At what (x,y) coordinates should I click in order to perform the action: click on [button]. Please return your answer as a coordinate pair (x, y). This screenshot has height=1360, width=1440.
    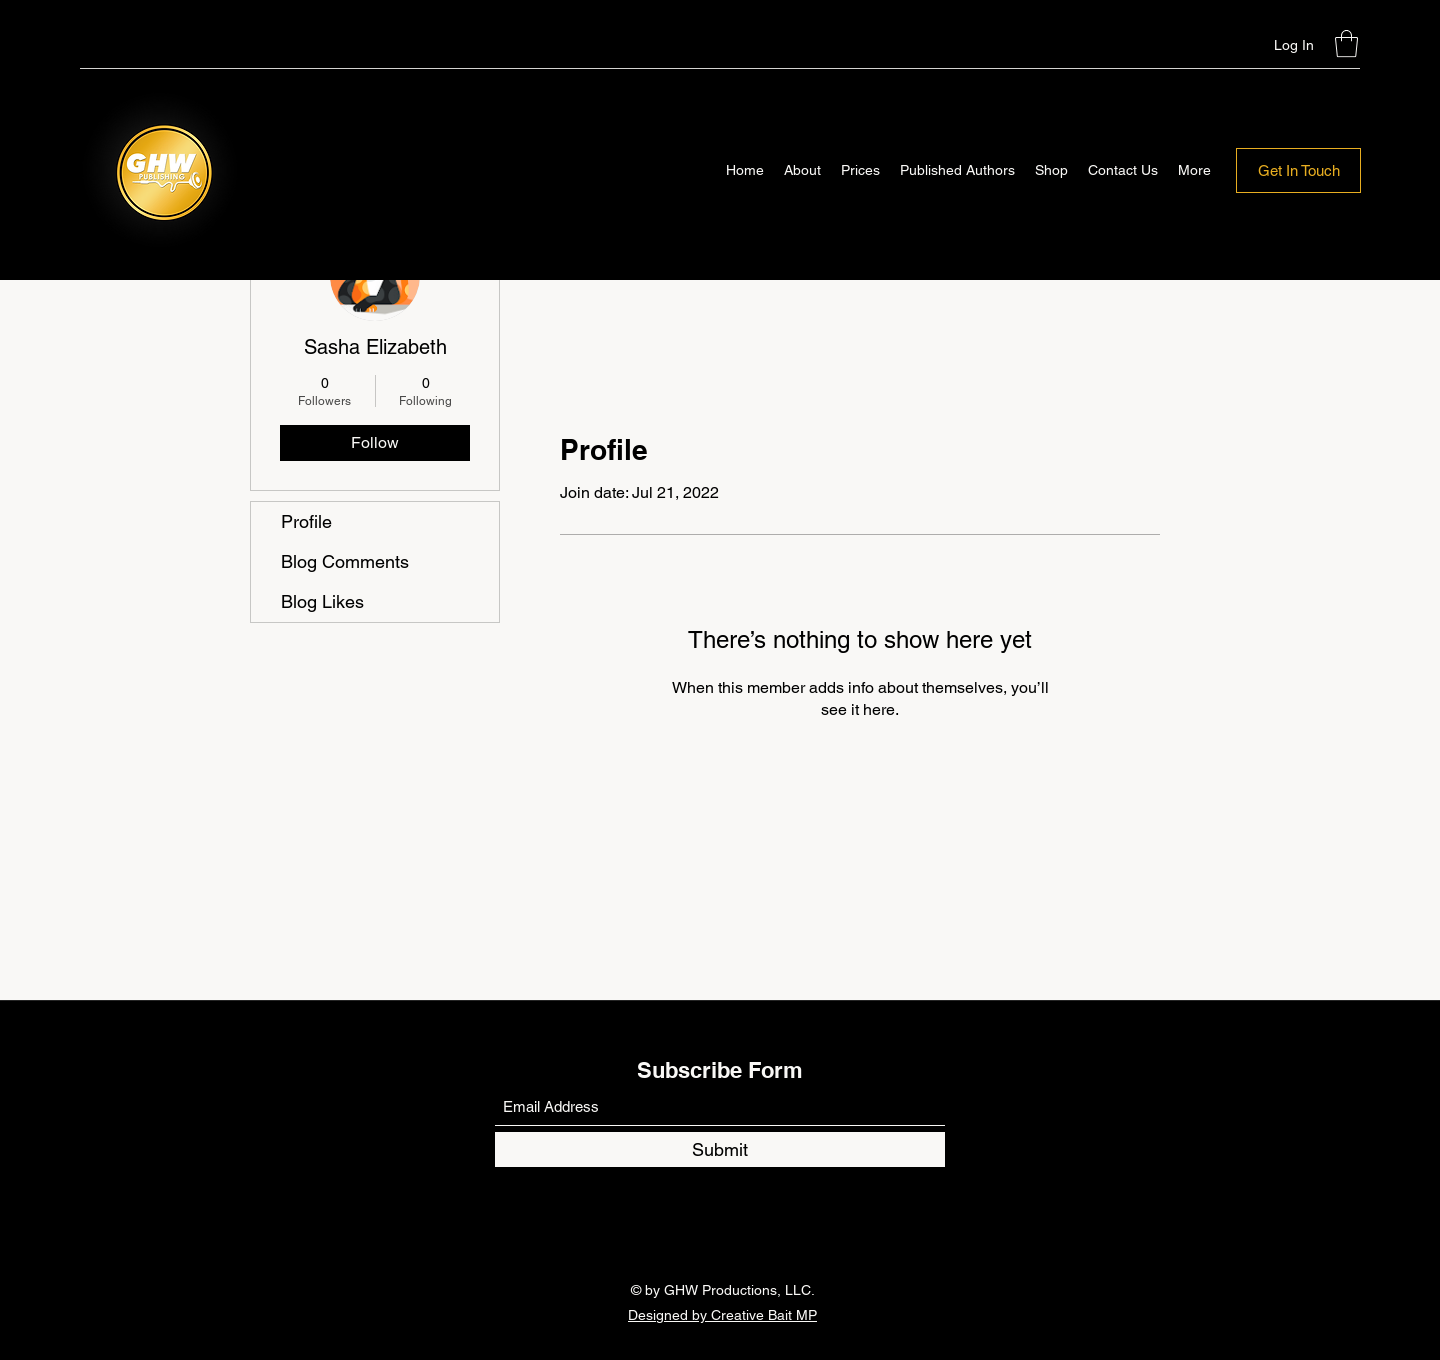
    Looking at the image, I should click on (1346, 43).